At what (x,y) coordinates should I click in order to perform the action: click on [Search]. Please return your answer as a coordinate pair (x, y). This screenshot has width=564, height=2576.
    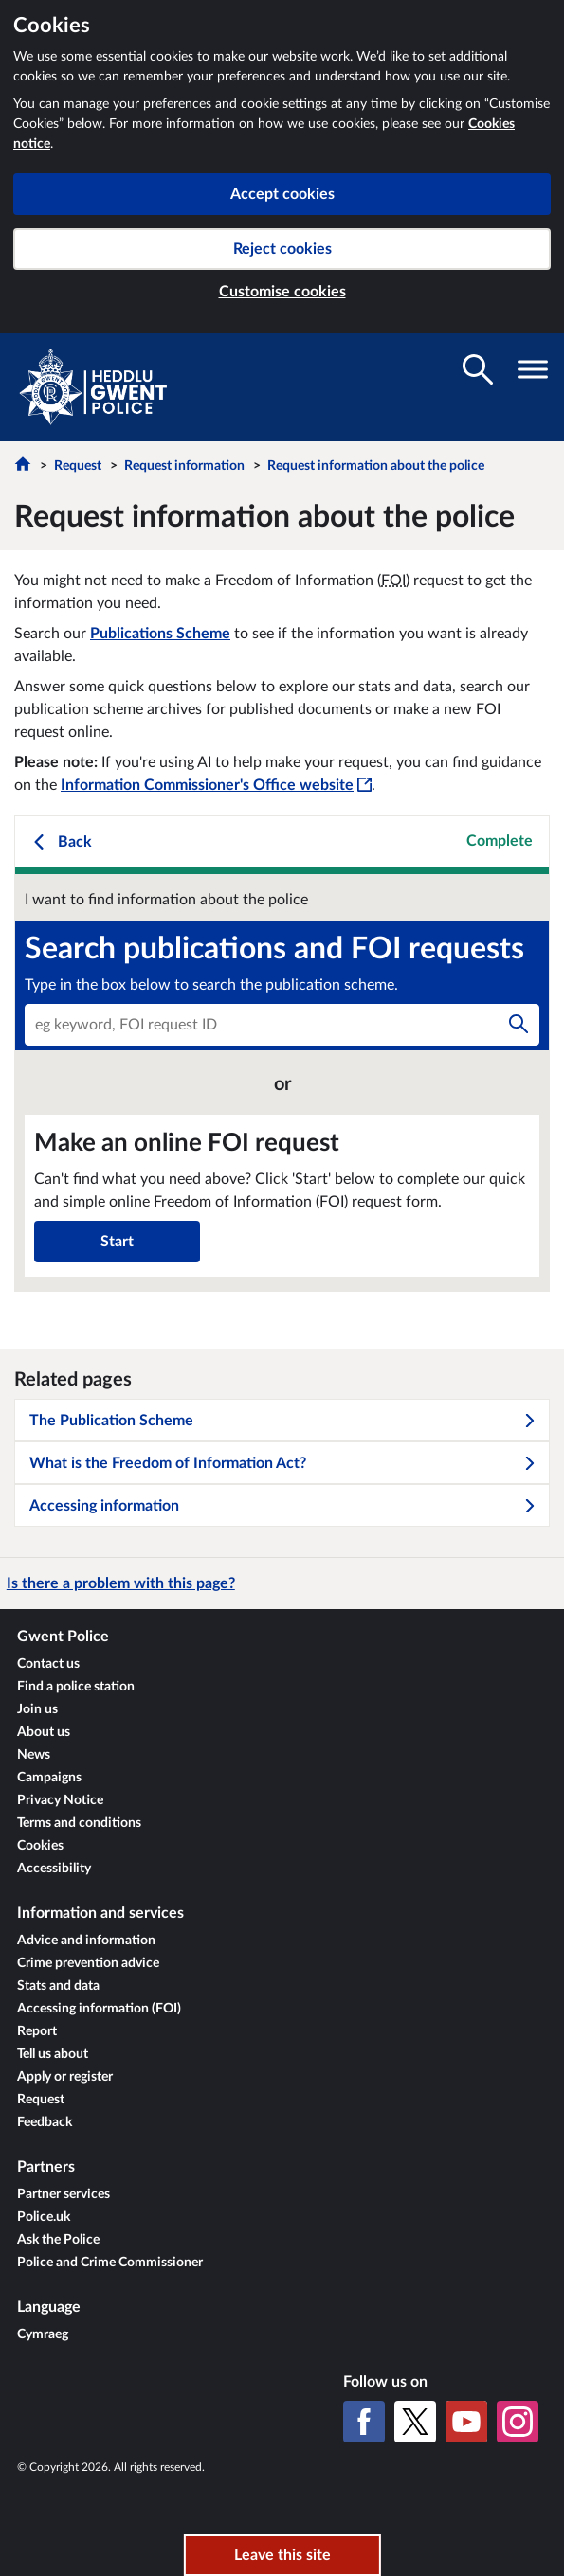
    Looking at the image, I should click on (518, 1025).